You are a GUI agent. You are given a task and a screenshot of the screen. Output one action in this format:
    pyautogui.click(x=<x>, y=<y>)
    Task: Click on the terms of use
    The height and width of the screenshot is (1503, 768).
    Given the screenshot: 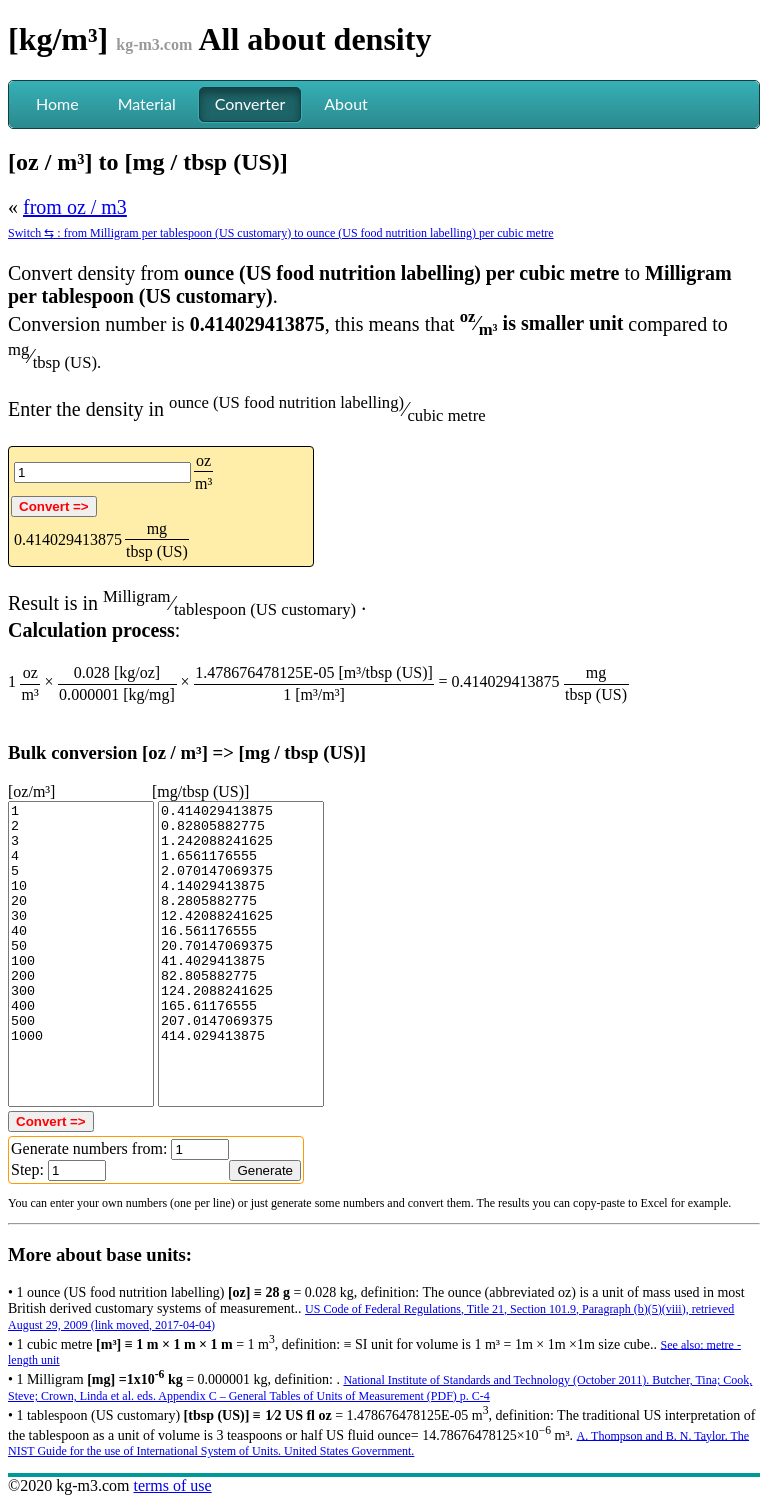 What is the action you would take?
    pyautogui.click(x=172, y=1485)
    